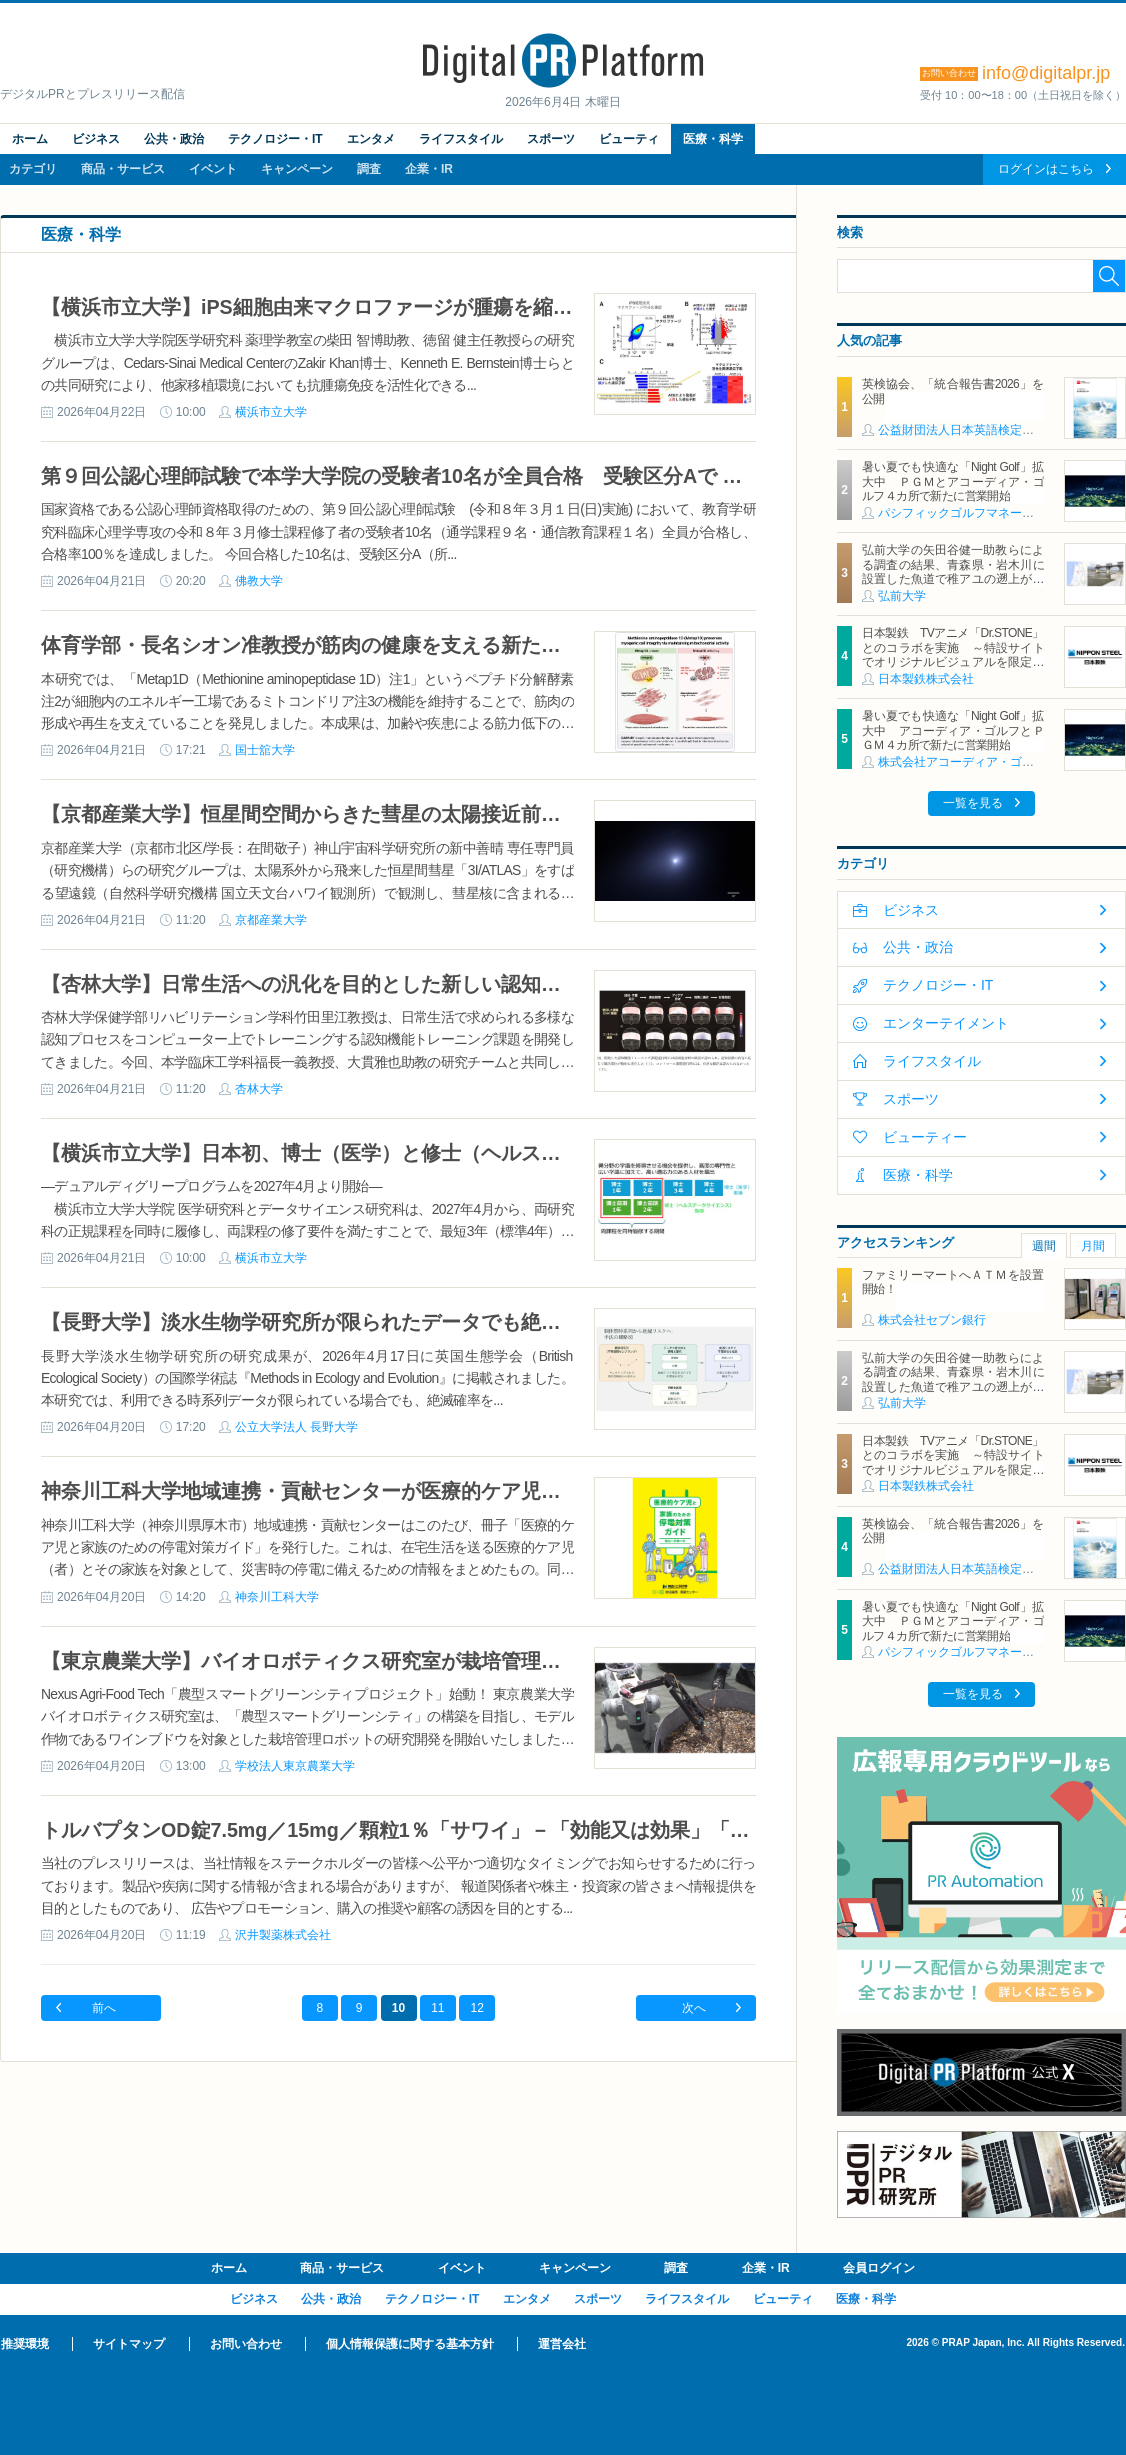 The width and height of the screenshot is (1126, 2455). What do you see at coordinates (431, 1153) in the screenshot?
I see `【横浜市立大学】日本初、博士（医学）と修士（ヘルスデータサイエンス）を同時取得` at bounding box center [431, 1153].